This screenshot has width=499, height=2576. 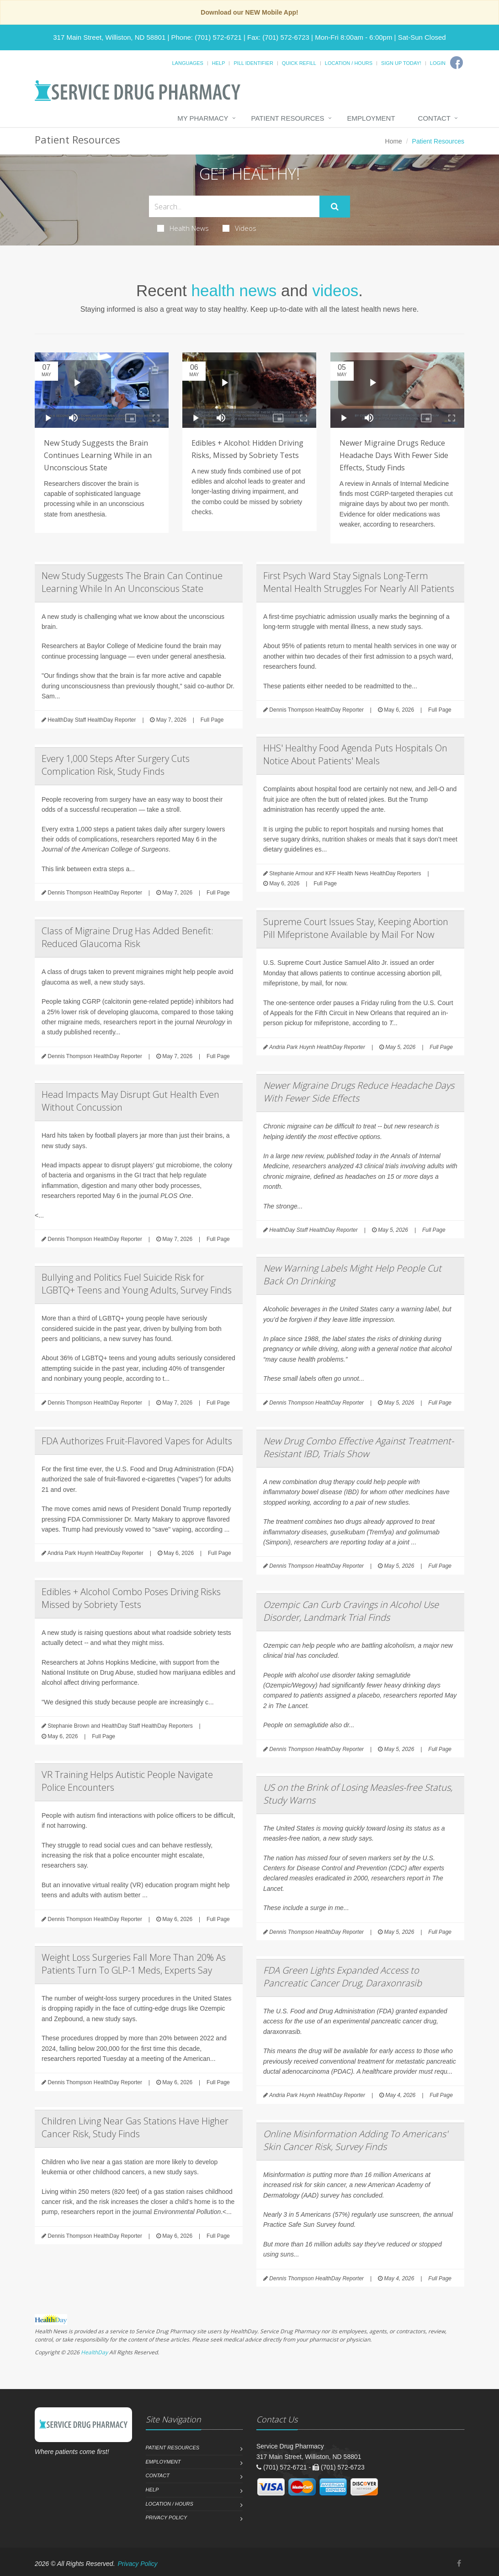 I want to click on Help, so click(x=218, y=63).